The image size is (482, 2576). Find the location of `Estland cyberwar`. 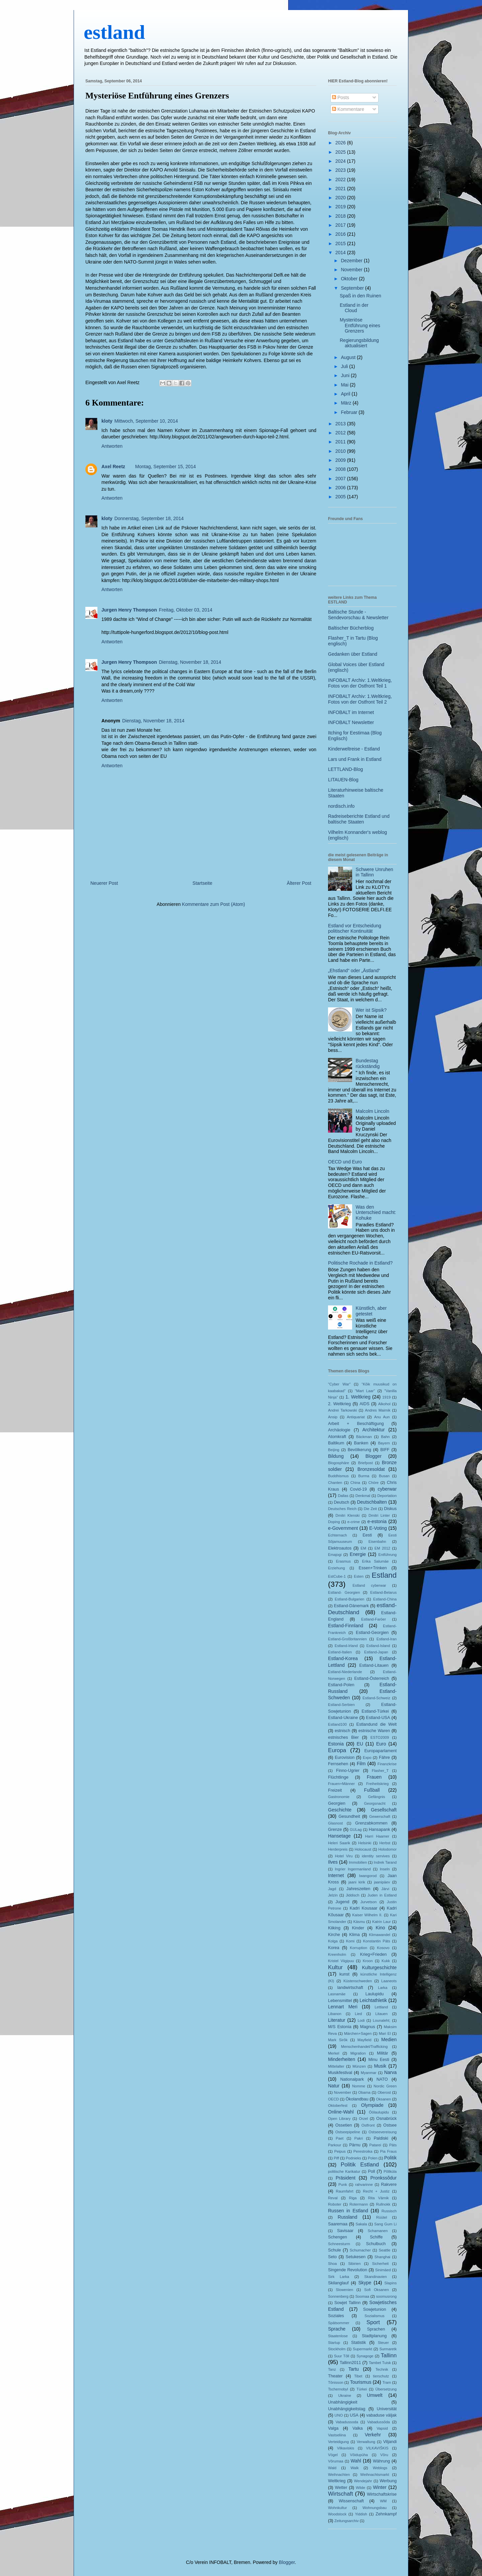

Estland cyberwar is located at coordinates (369, 1585).